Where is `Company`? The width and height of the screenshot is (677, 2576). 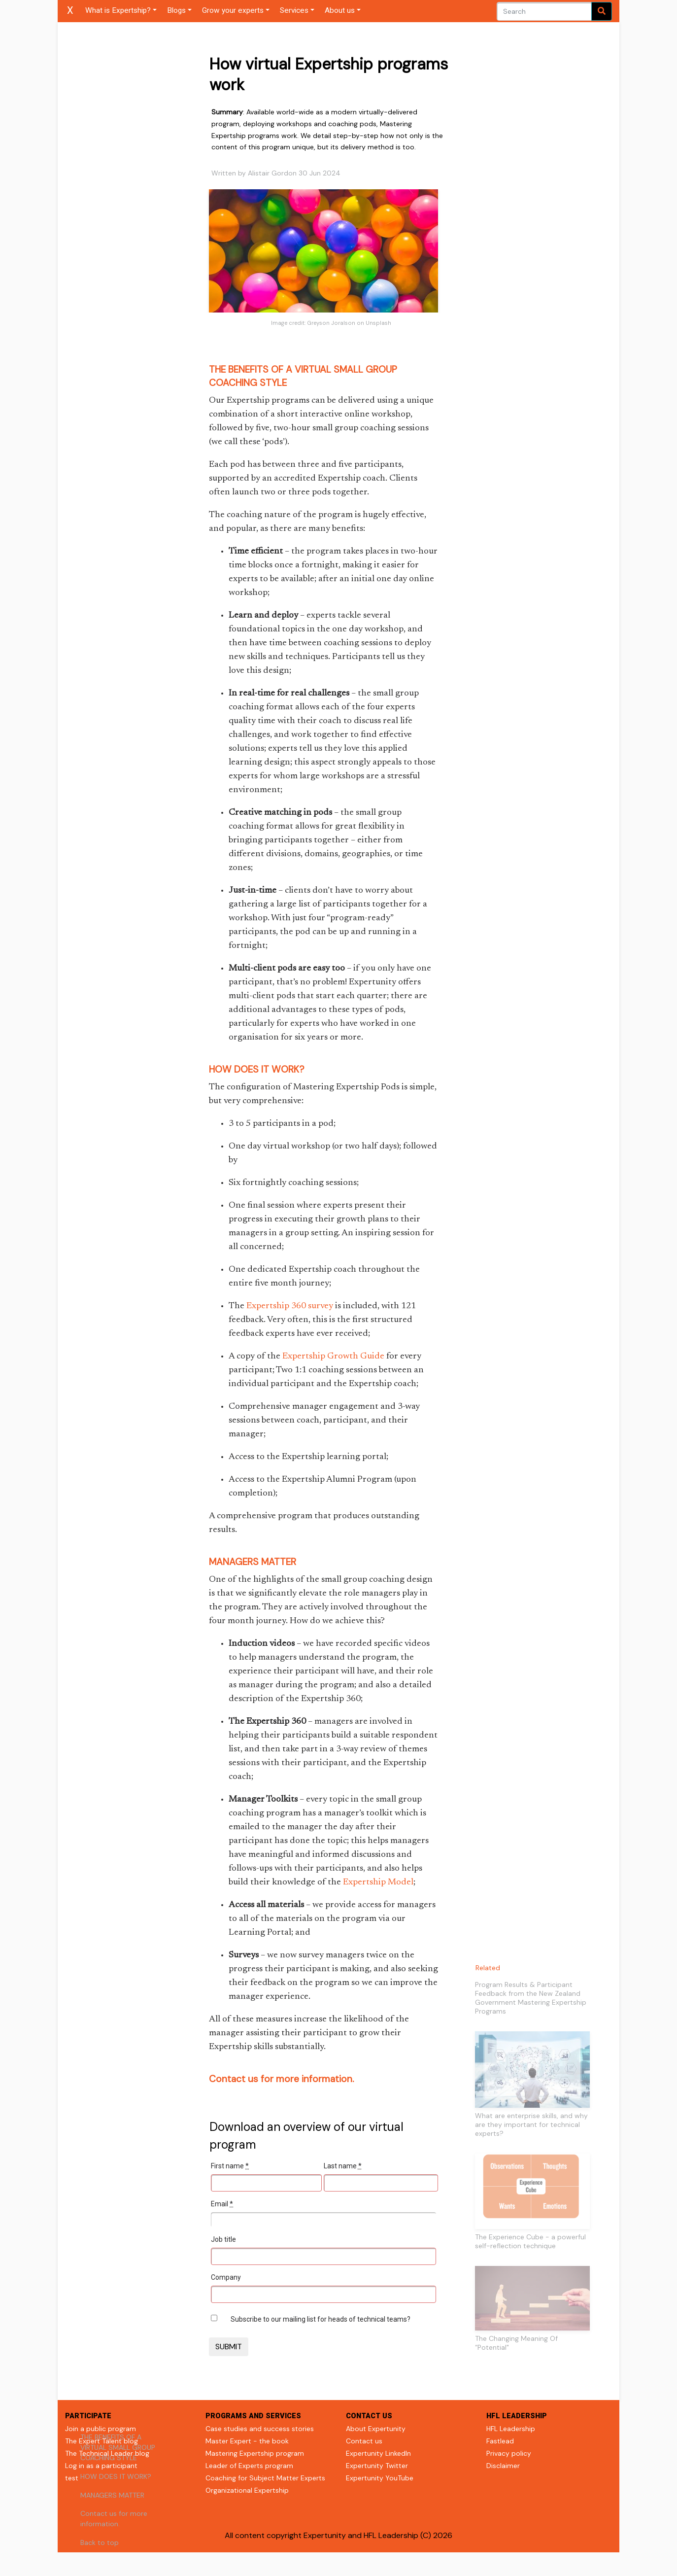
Company is located at coordinates (226, 2277).